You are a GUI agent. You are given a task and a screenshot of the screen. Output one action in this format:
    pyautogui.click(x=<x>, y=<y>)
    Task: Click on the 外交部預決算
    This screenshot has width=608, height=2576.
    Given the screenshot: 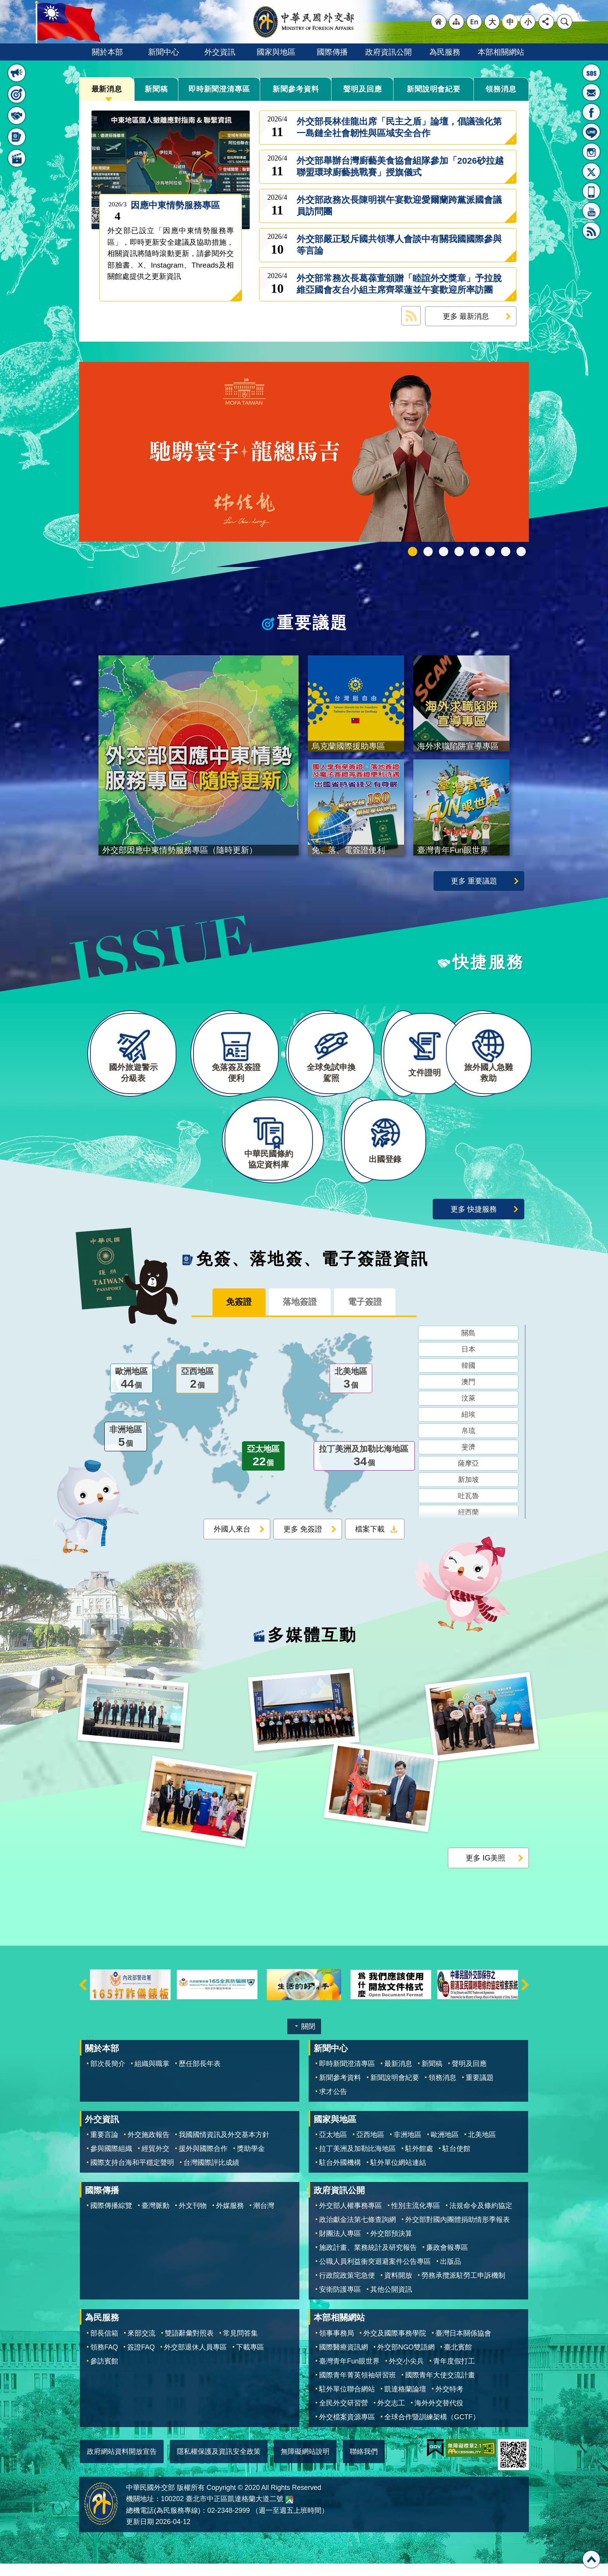 What is the action you would take?
    pyautogui.click(x=391, y=2246)
    